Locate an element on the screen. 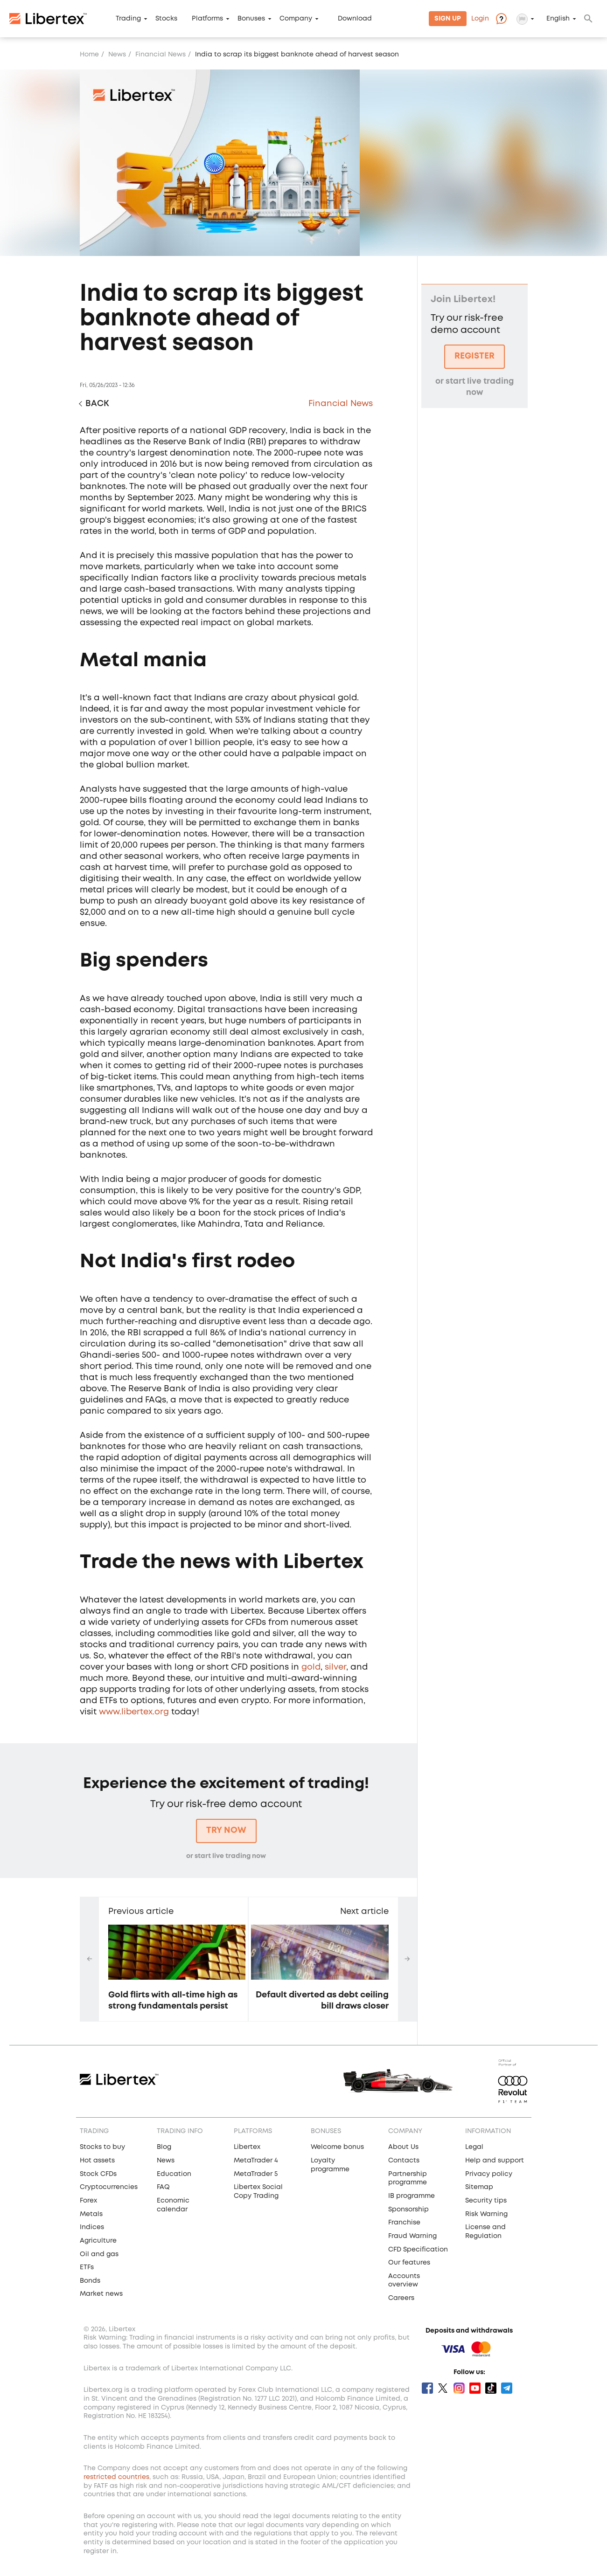 The height and width of the screenshot is (2576, 607). Financial News is located at coordinates (160, 54).